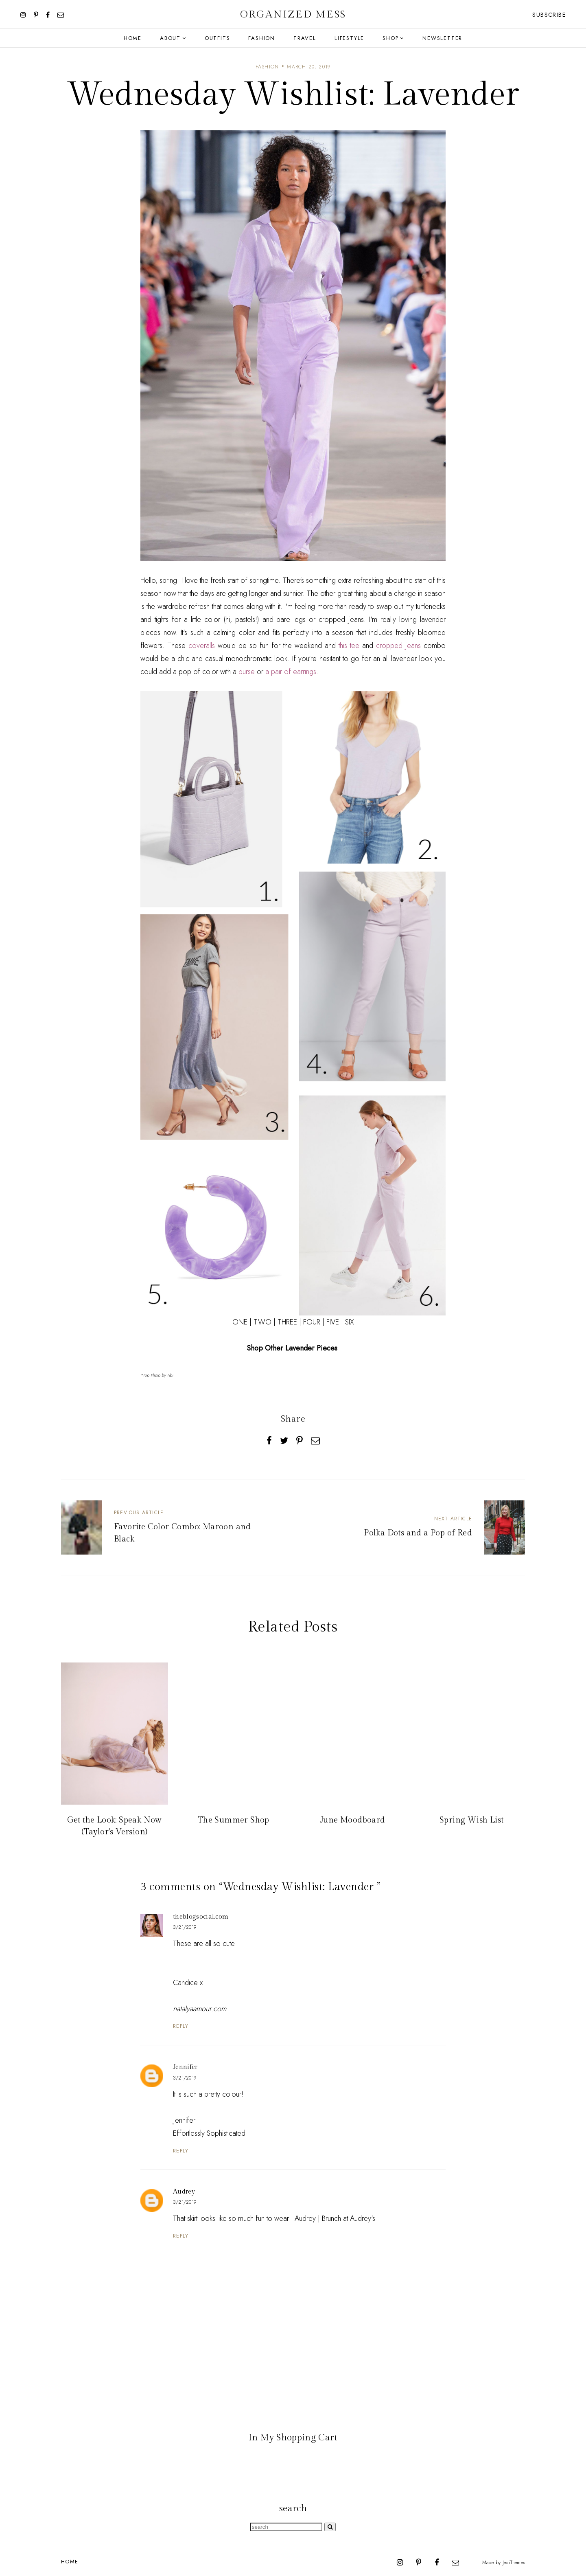  What do you see at coordinates (348, 2218) in the screenshot?
I see `Brunch at Audrey's` at bounding box center [348, 2218].